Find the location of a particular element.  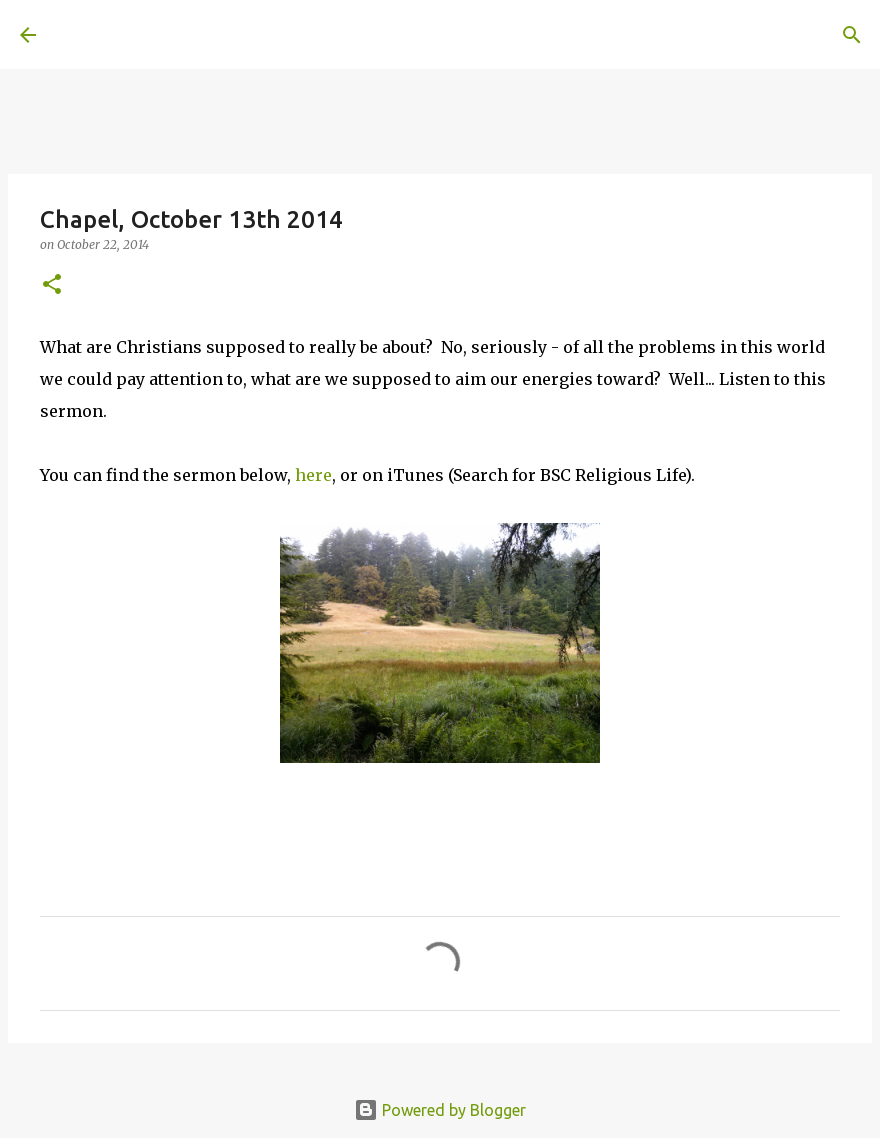

[Search] is located at coordinates (336, 35).